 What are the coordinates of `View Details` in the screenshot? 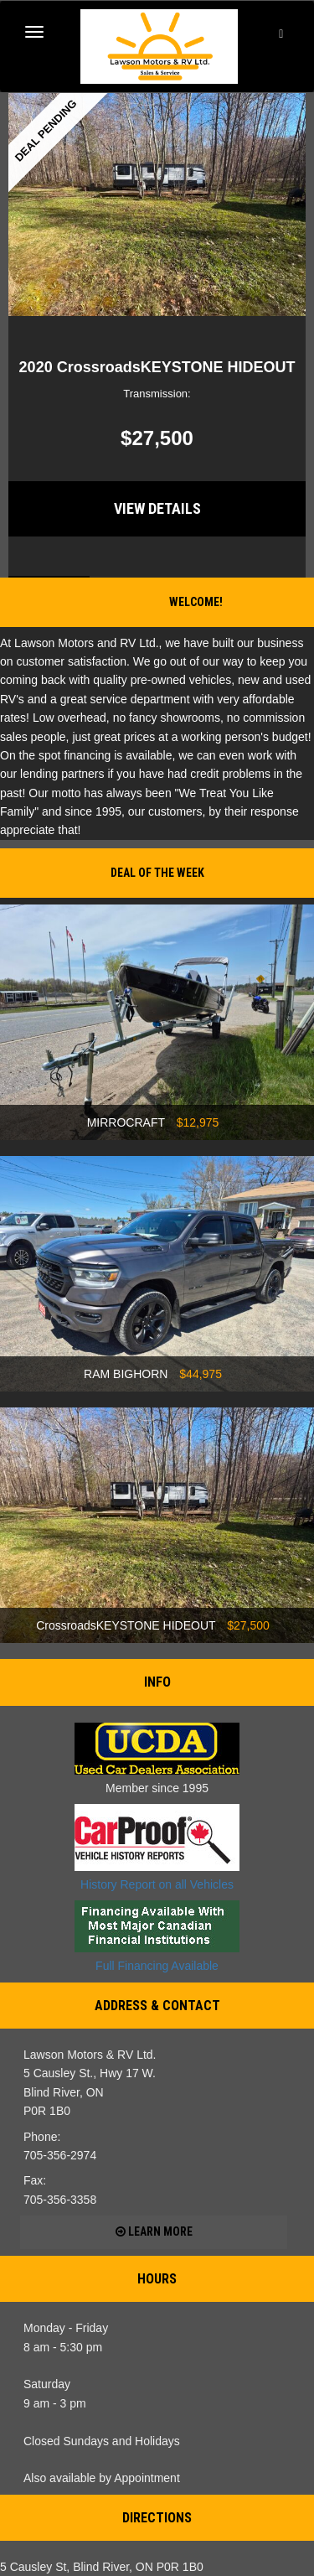 It's located at (157, 508).